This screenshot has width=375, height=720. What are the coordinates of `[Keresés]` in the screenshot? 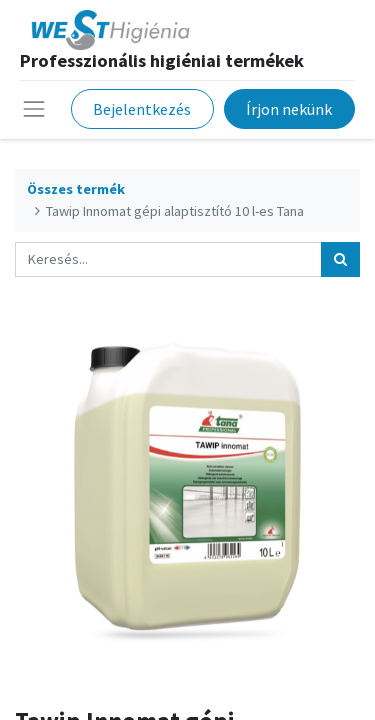 It's located at (340, 259).